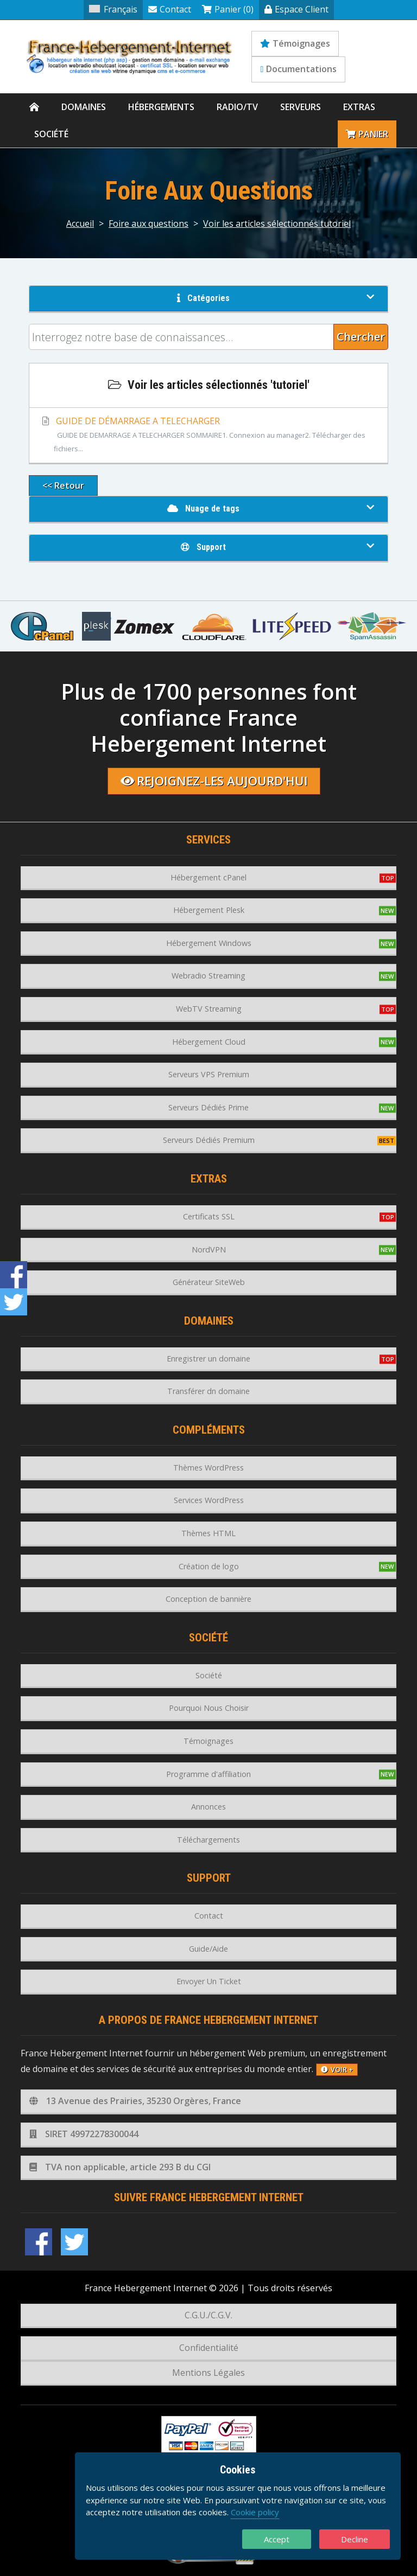  Describe the element at coordinates (209, 1566) in the screenshot. I see `Création de logo` at that location.